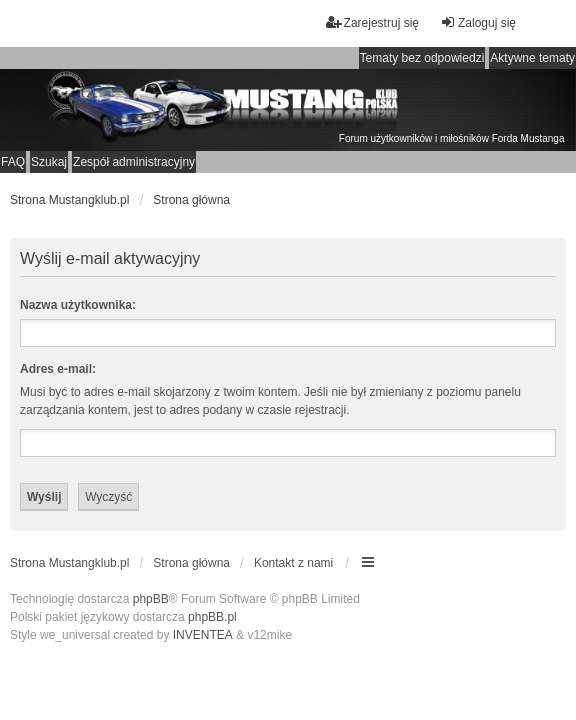 Image resolution: width=576 pixels, height=720 pixels. What do you see at coordinates (134, 162) in the screenshot?
I see `Zespół administracyjny [menuitem]` at bounding box center [134, 162].